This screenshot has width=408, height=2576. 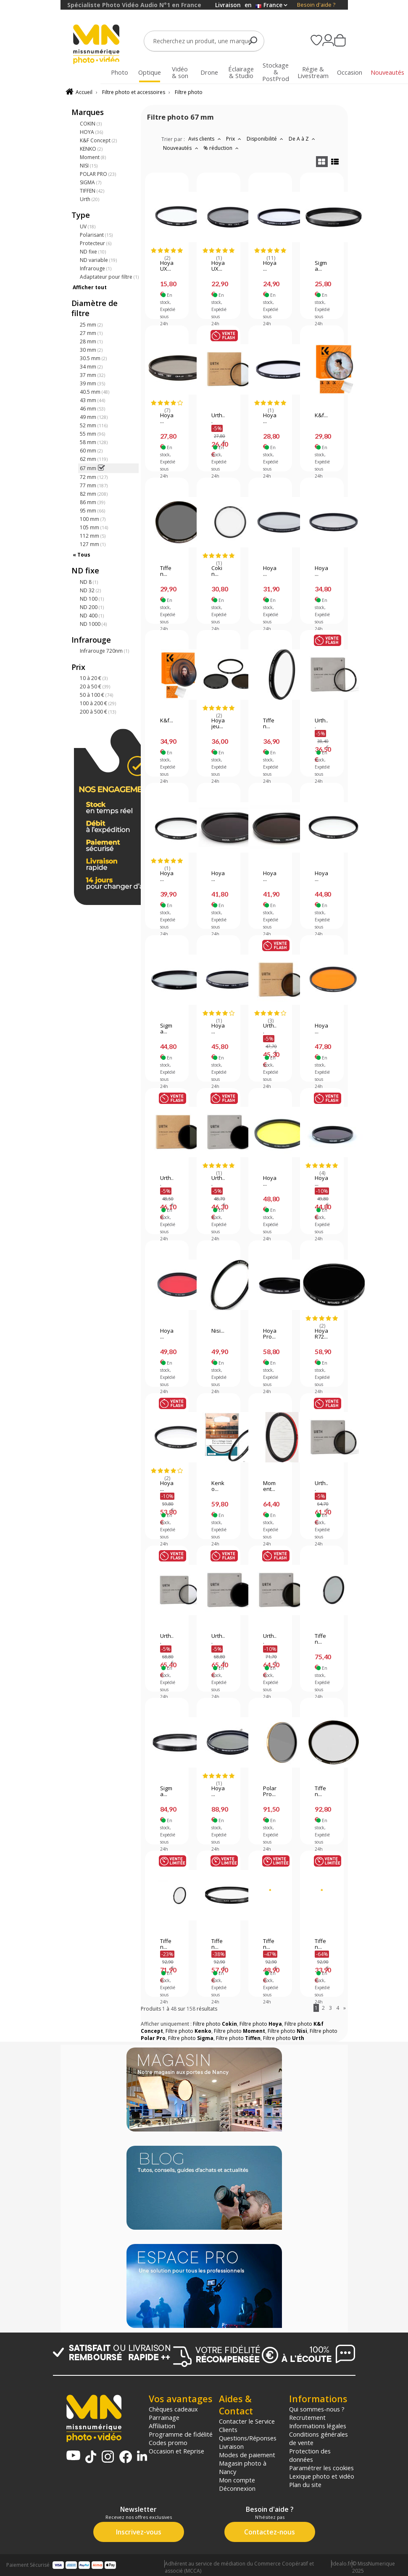 What do you see at coordinates (217, 1486) in the screenshot?
I see `Kenko...` at bounding box center [217, 1486].